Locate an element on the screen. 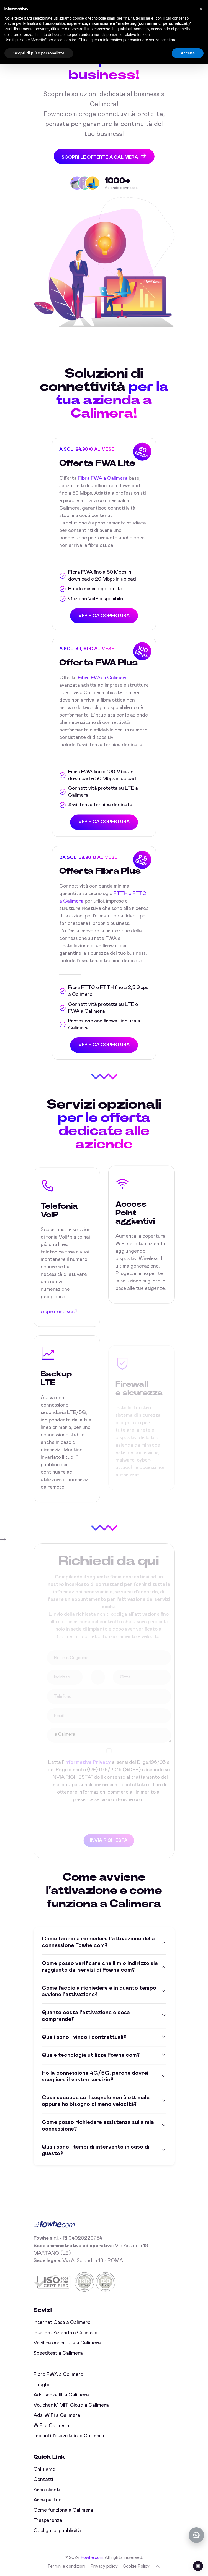 The image size is (208, 2576). Privacy policy is located at coordinates (104, 2566).